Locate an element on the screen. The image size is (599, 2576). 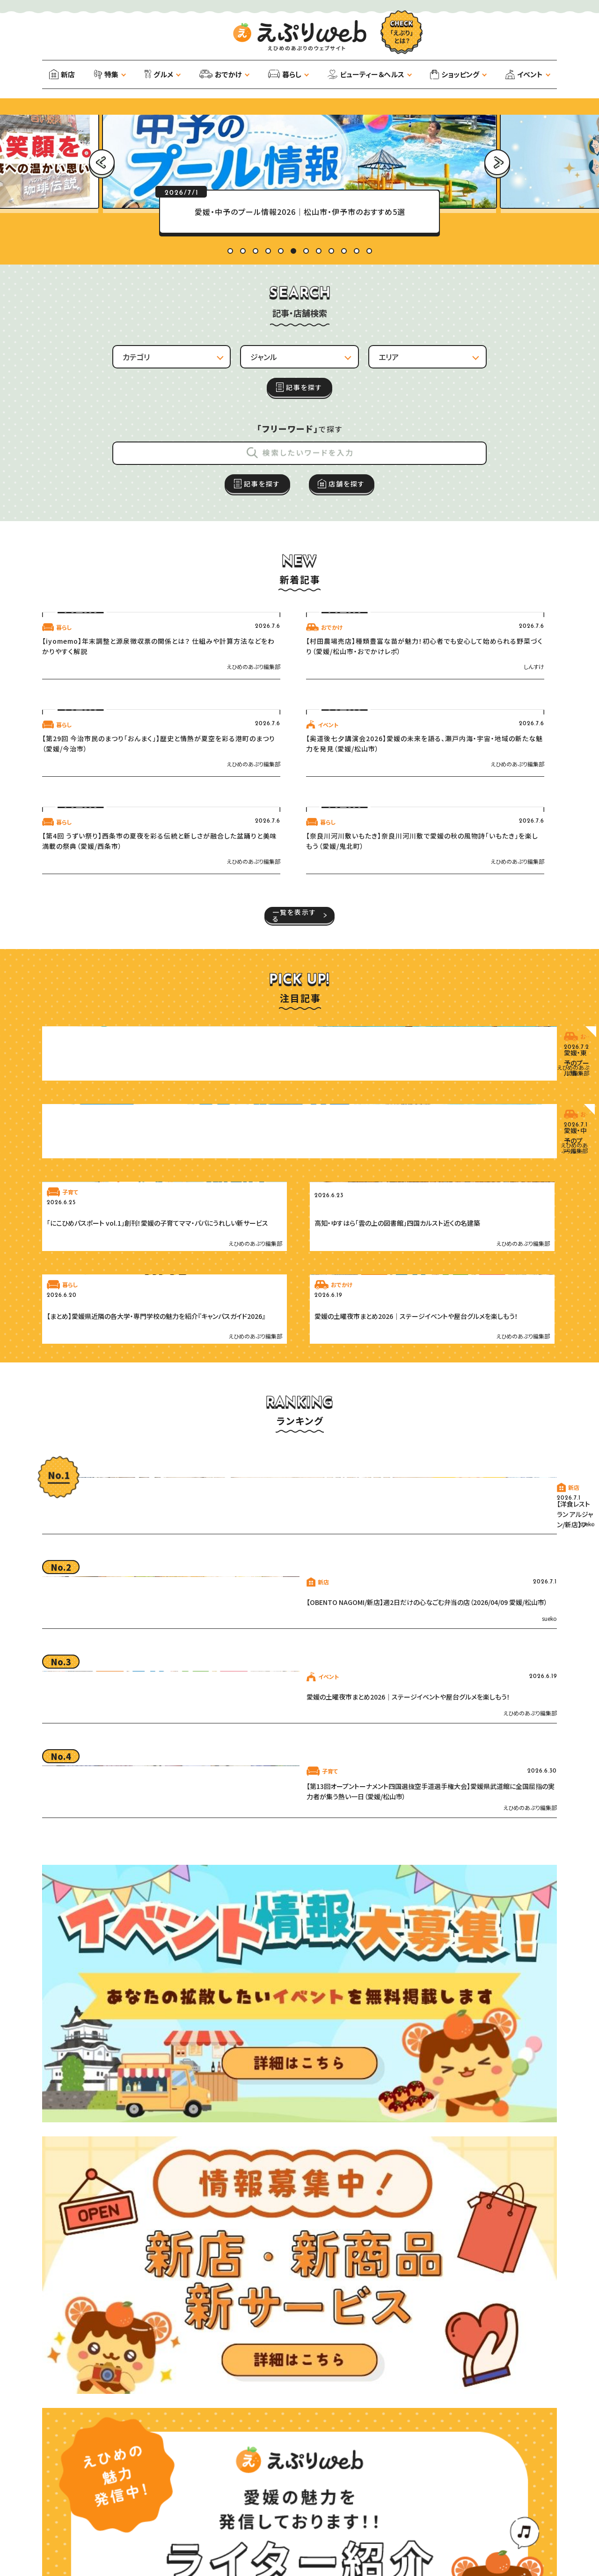
お問い合わせ is located at coordinates (124, 2551).